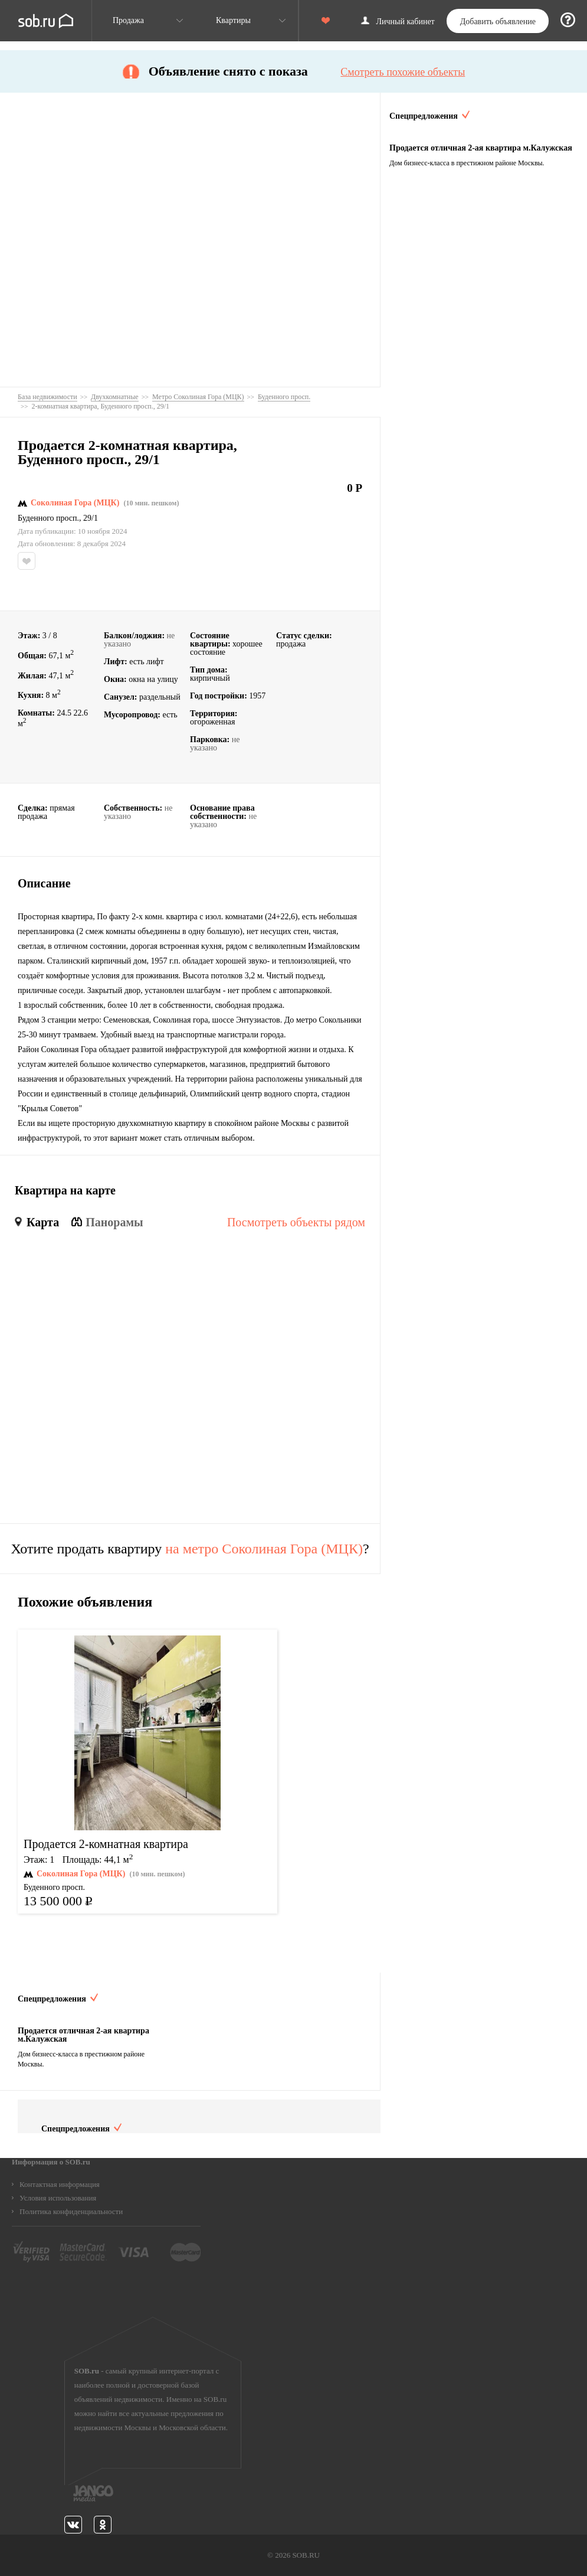  Describe the element at coordinates (90, 518) in the screenshot. I see `29/1` at that location.